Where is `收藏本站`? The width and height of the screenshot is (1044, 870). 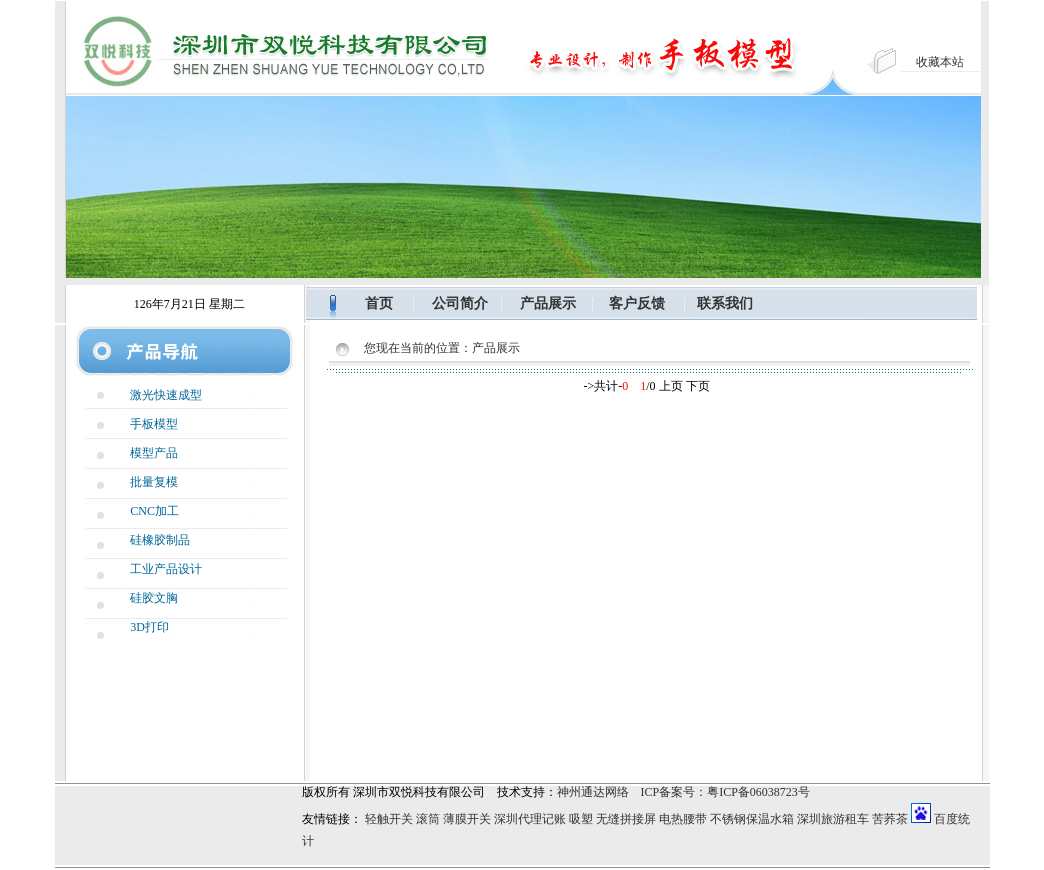 收藏本站 is located at coordinates (940, 62).